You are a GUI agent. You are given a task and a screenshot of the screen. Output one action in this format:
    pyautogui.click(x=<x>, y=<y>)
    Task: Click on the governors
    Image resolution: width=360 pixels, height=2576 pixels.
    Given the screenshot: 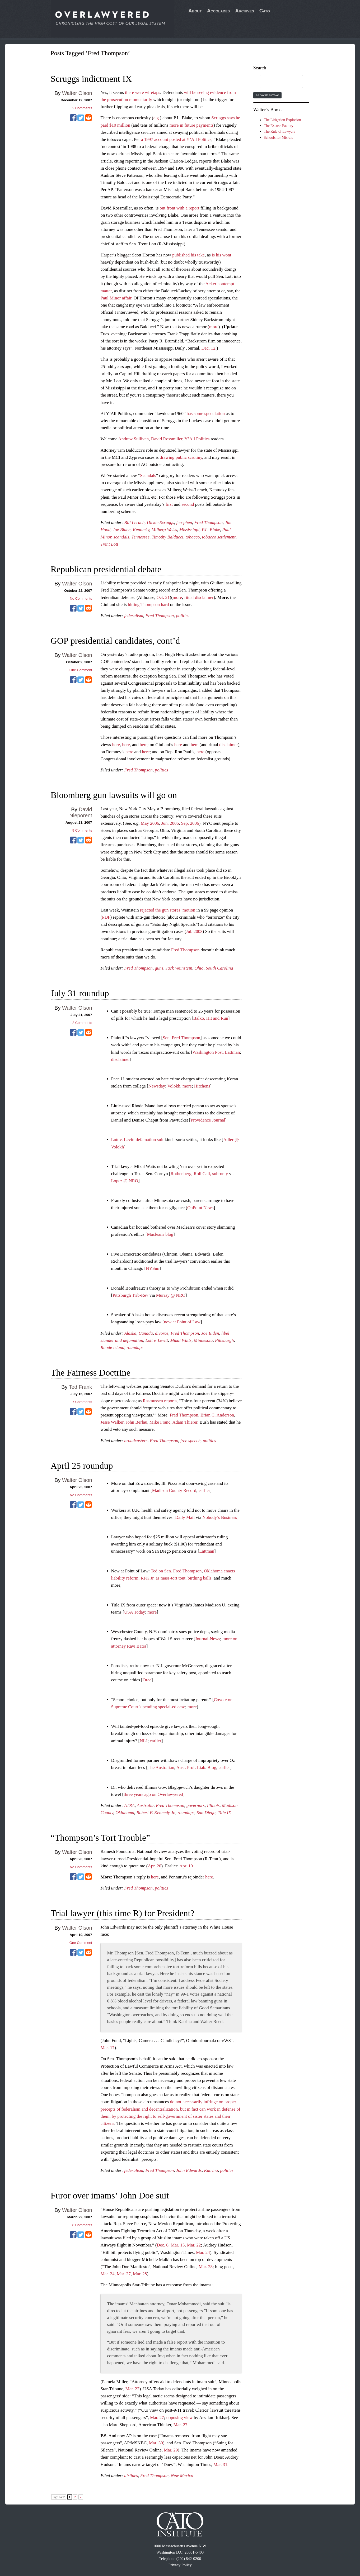 What is the action you would take?
    pyautogui.click(x=195, y=1805)
    